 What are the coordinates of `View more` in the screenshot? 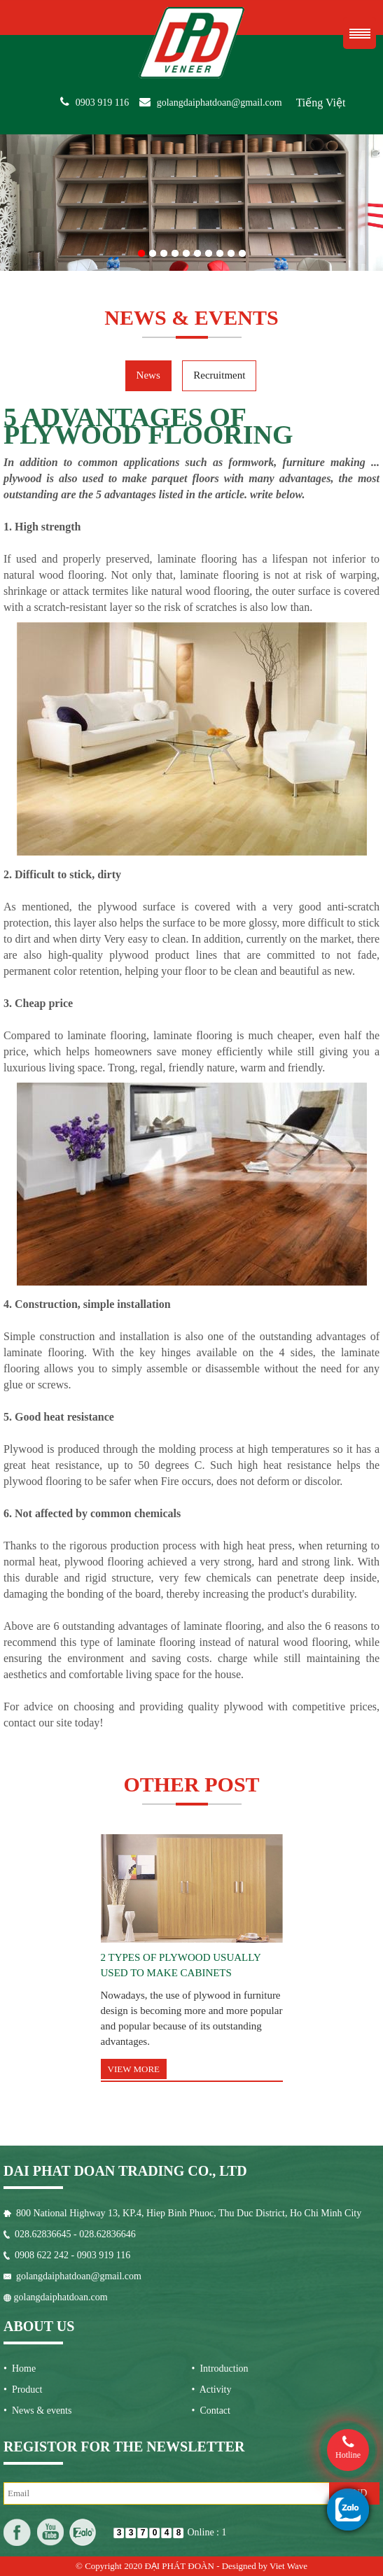 It's located at (134, 2069).